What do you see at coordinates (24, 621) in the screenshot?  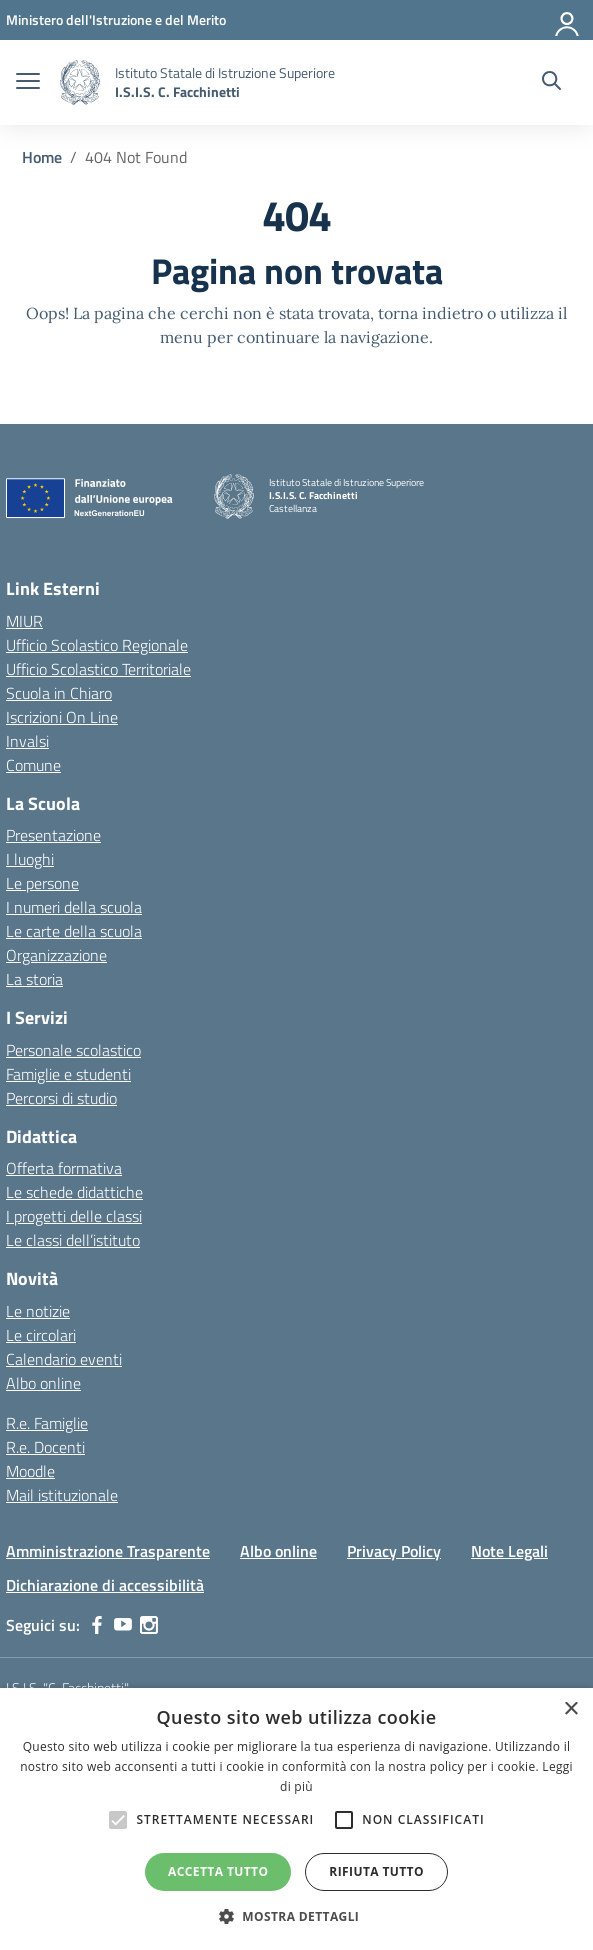 I see `MIUR [Ministero dell’Istruzione – MIUR – link esterno – apertura nuova scheda]` at bounding box center [24, 621].